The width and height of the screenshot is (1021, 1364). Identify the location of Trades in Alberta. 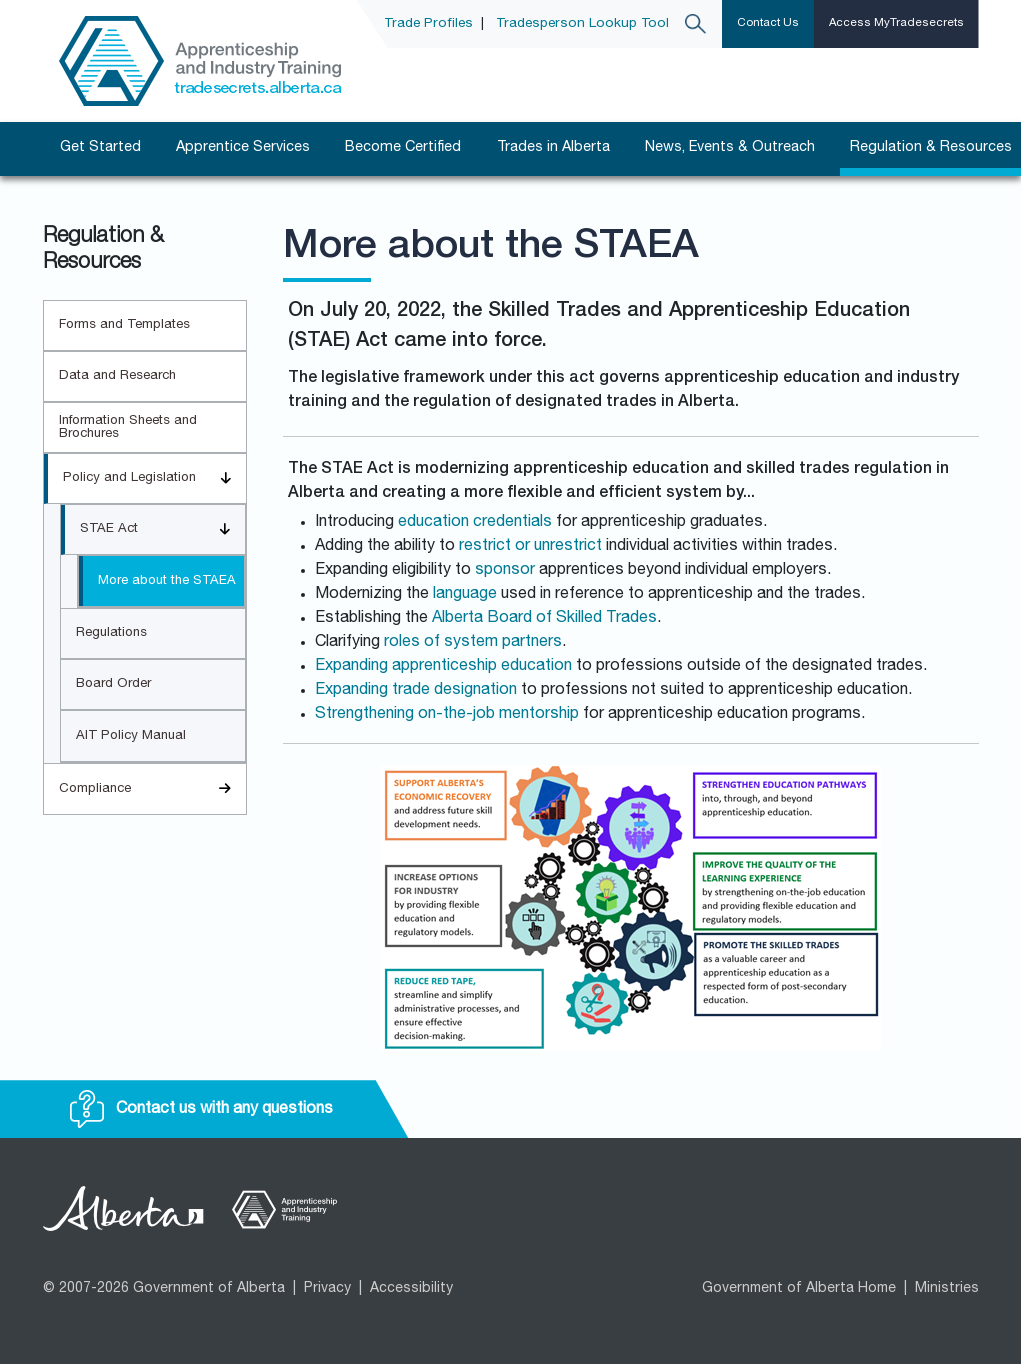
(553, 148).